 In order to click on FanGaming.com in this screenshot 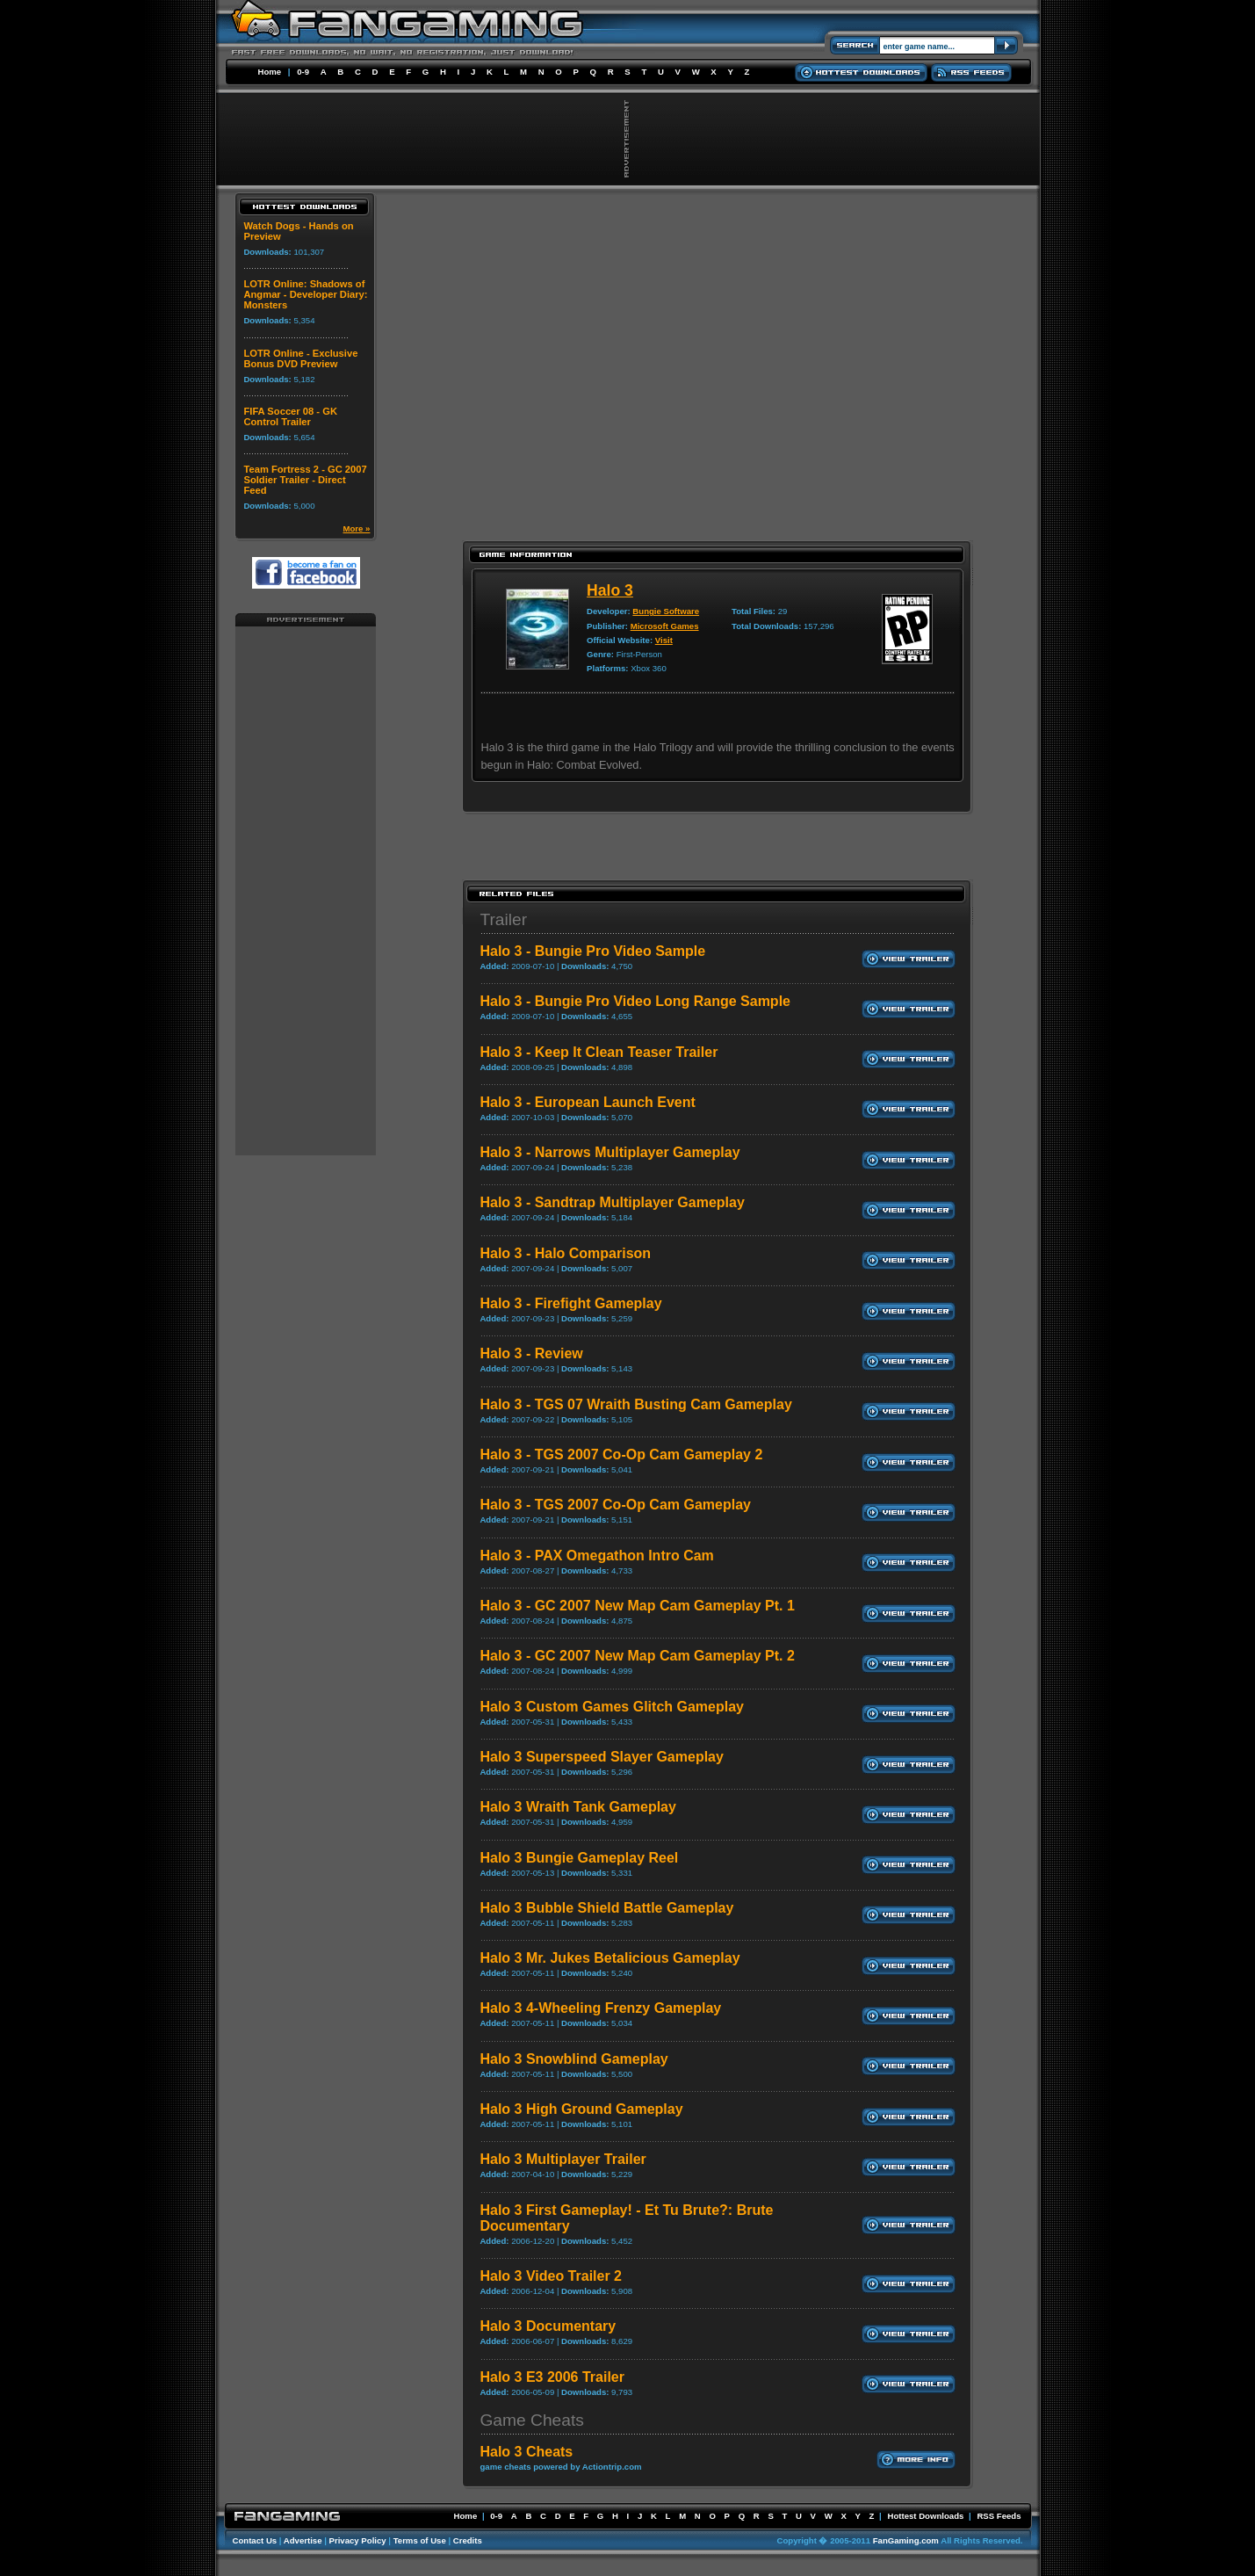, I will do `click(906, 2540)`.